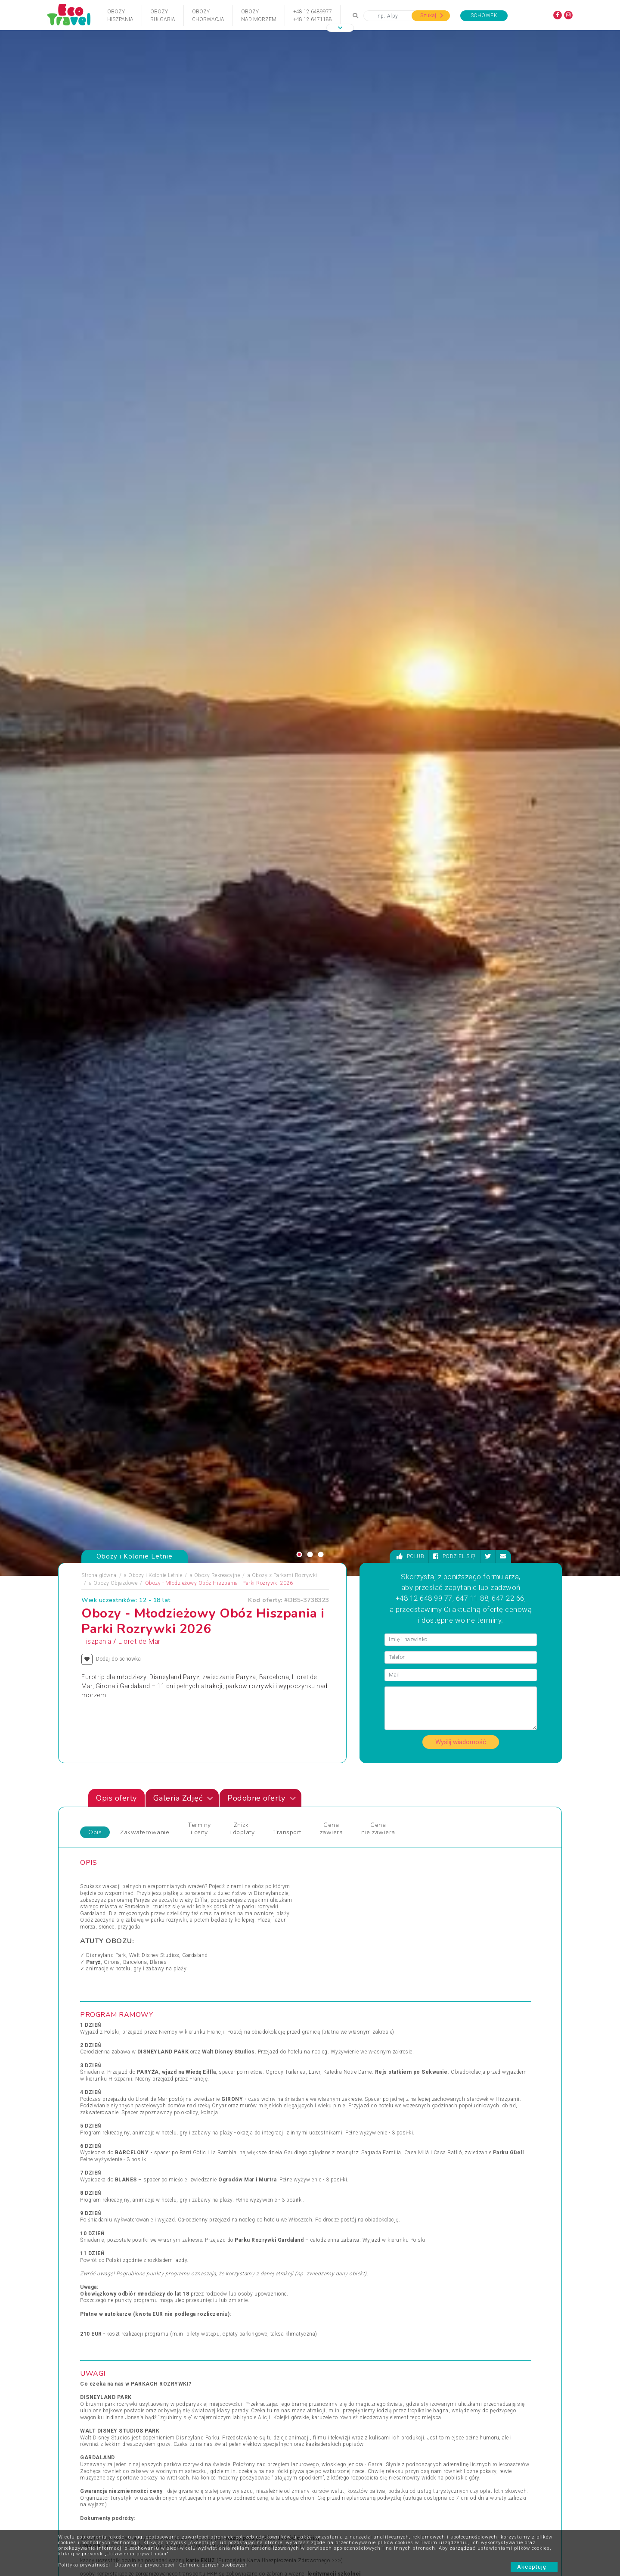 The width and height of the screenshot is (620, 2576). Describe the element at coordinates (145, 2565) in the screenshot. I see `Ustawienia prywatności` at that location.